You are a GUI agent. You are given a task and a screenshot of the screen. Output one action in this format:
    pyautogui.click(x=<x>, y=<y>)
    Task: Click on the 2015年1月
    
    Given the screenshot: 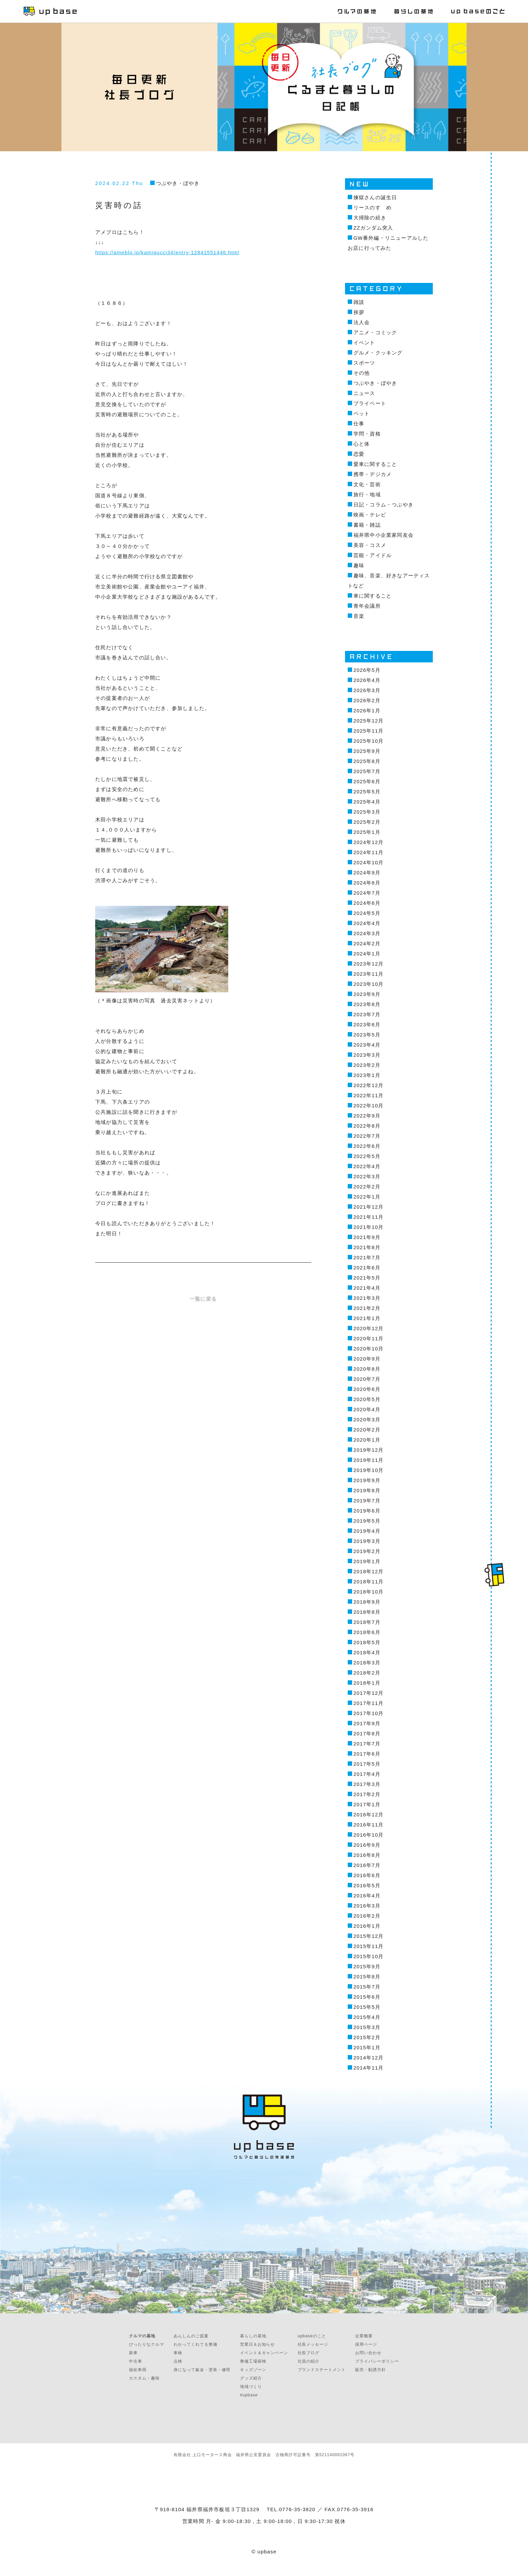 What is the action you would take?
    pyautogui.click(x=366, y=2047)
    